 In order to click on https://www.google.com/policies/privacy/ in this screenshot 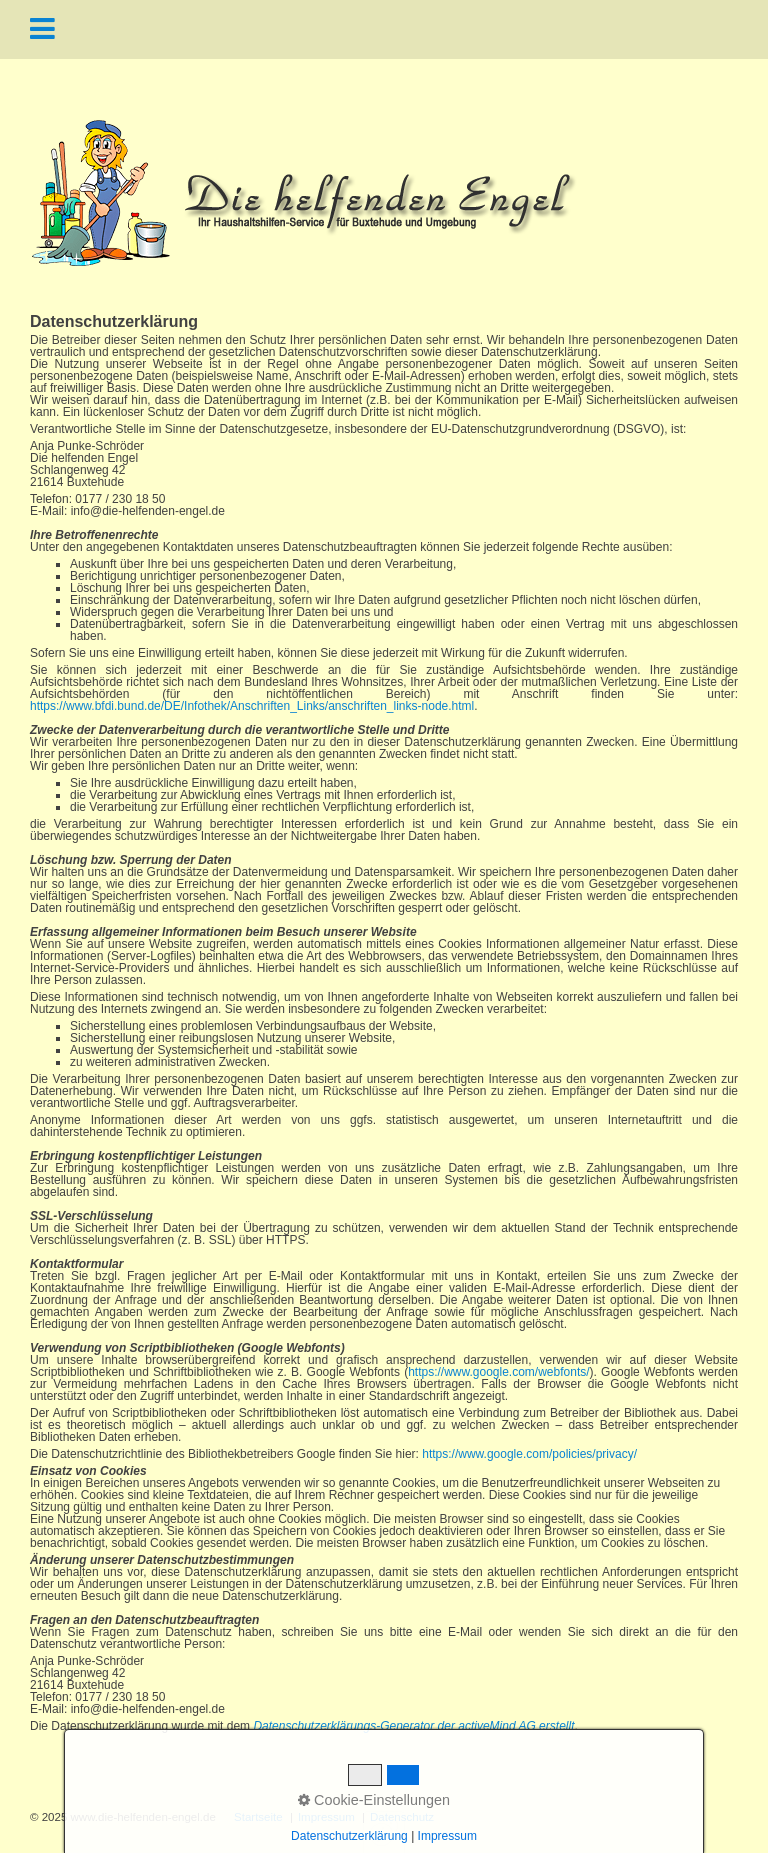, I will do `click(529, 1454)`.